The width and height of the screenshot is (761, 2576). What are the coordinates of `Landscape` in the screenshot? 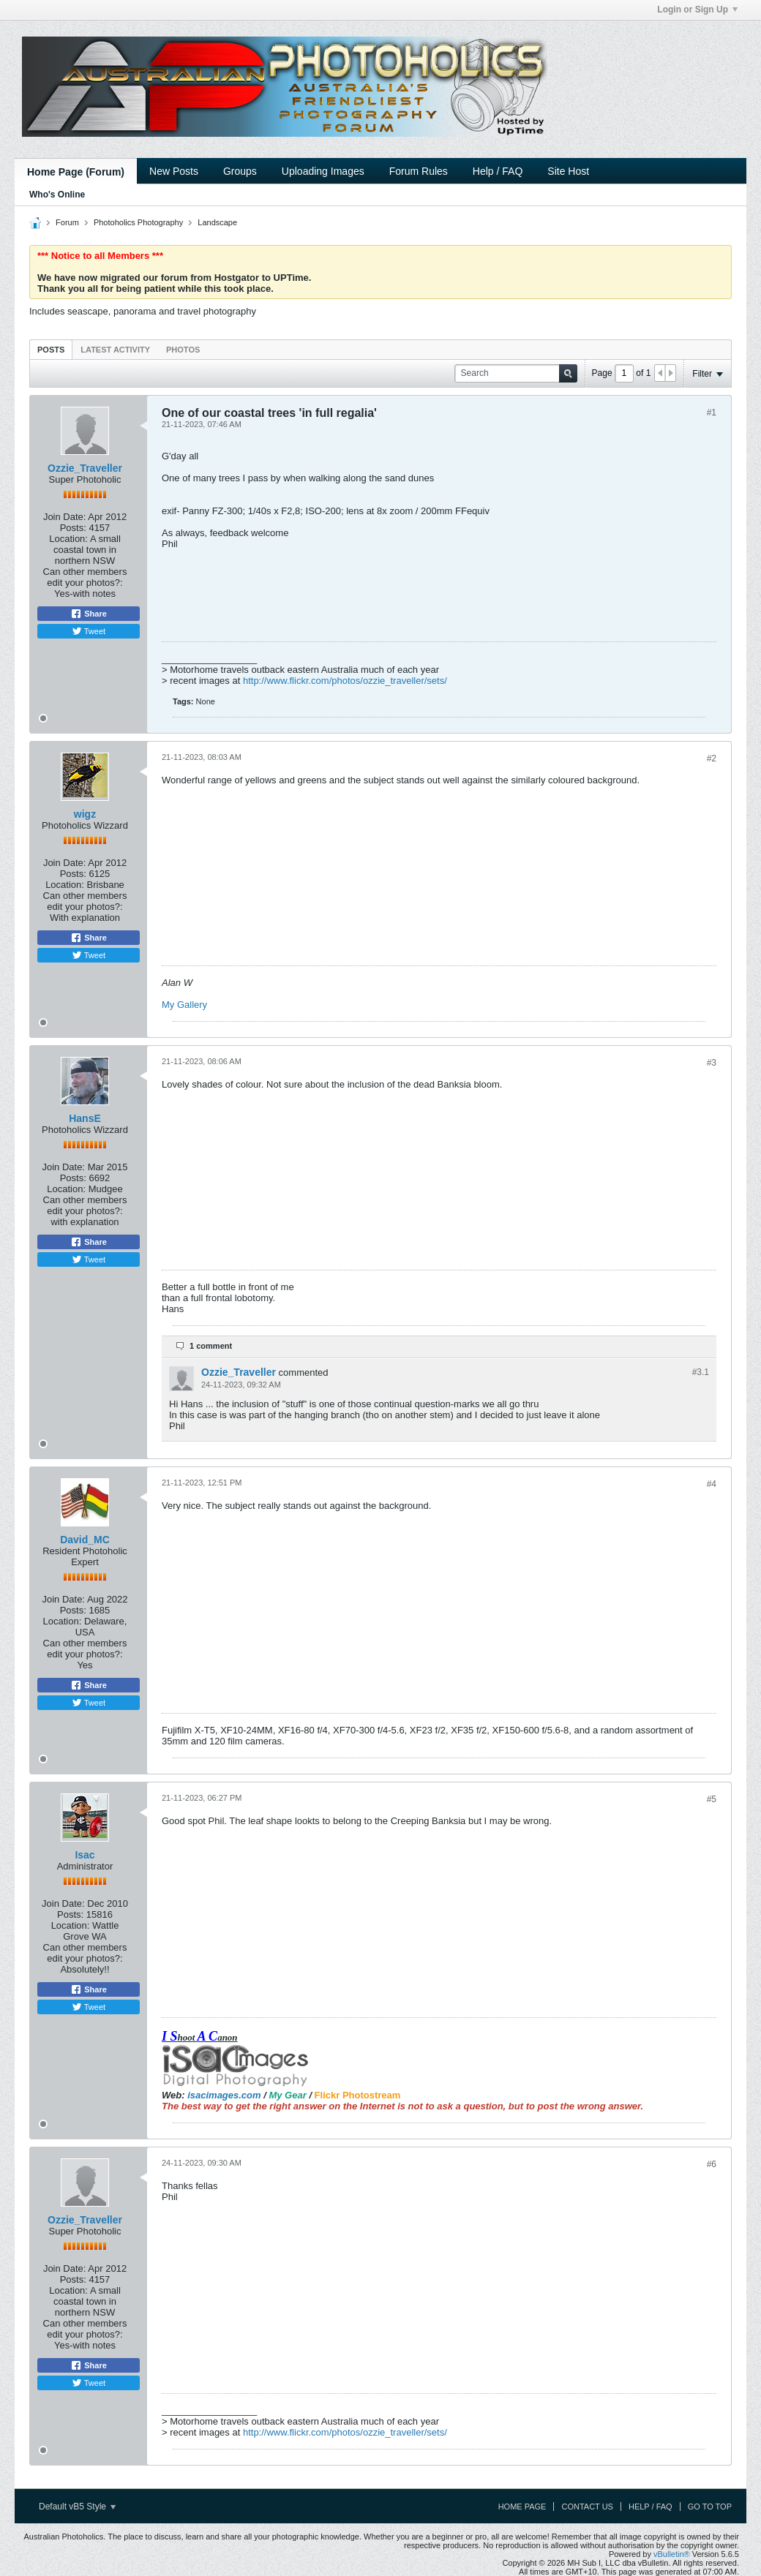 It's located at (217, 222).